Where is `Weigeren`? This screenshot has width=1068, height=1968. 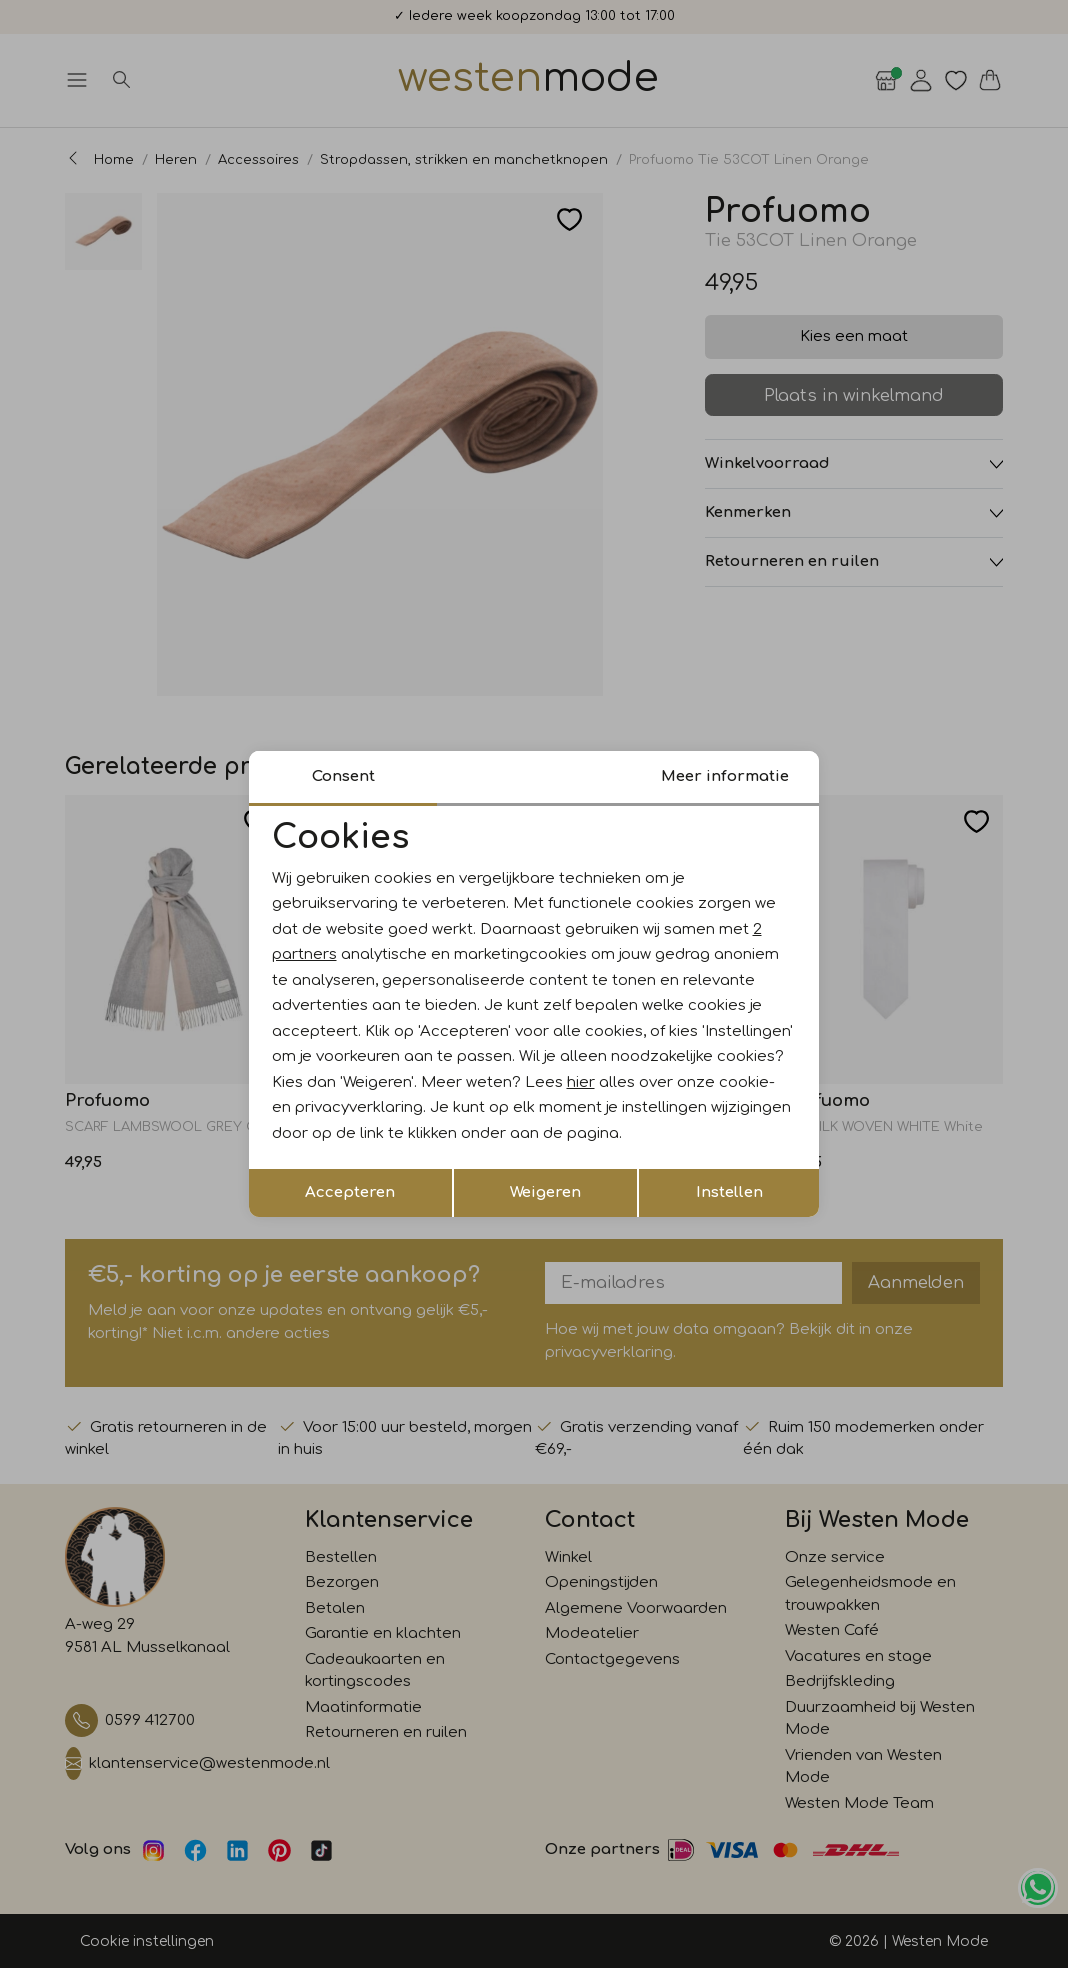 Weigeren is located at coordinates (545, 1192).